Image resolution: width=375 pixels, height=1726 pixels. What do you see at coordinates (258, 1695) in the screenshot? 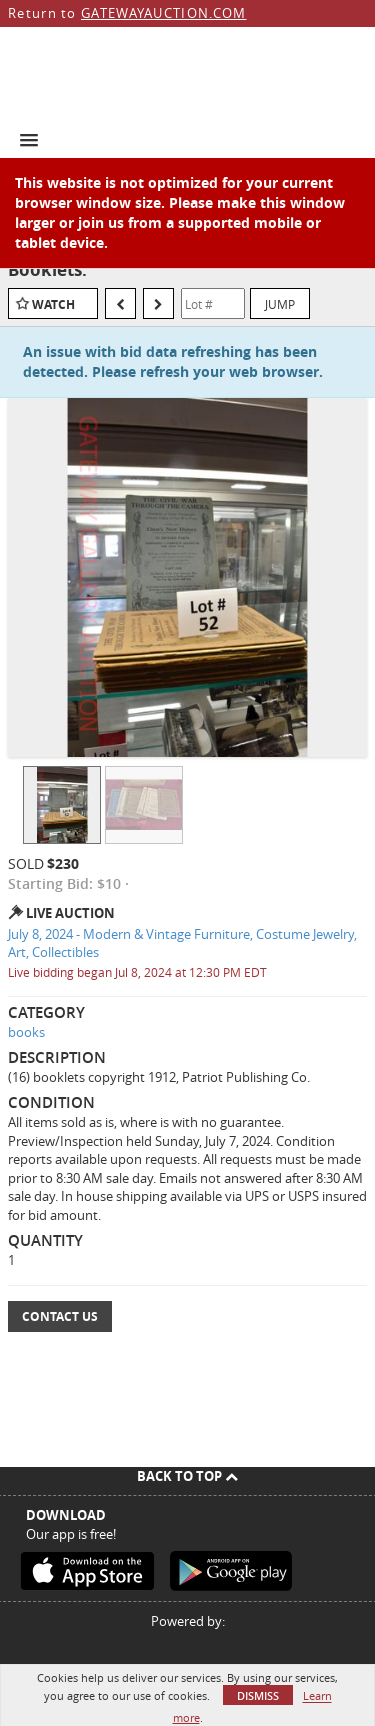
I see `Dismiss` at bounding box center [258, 1695].